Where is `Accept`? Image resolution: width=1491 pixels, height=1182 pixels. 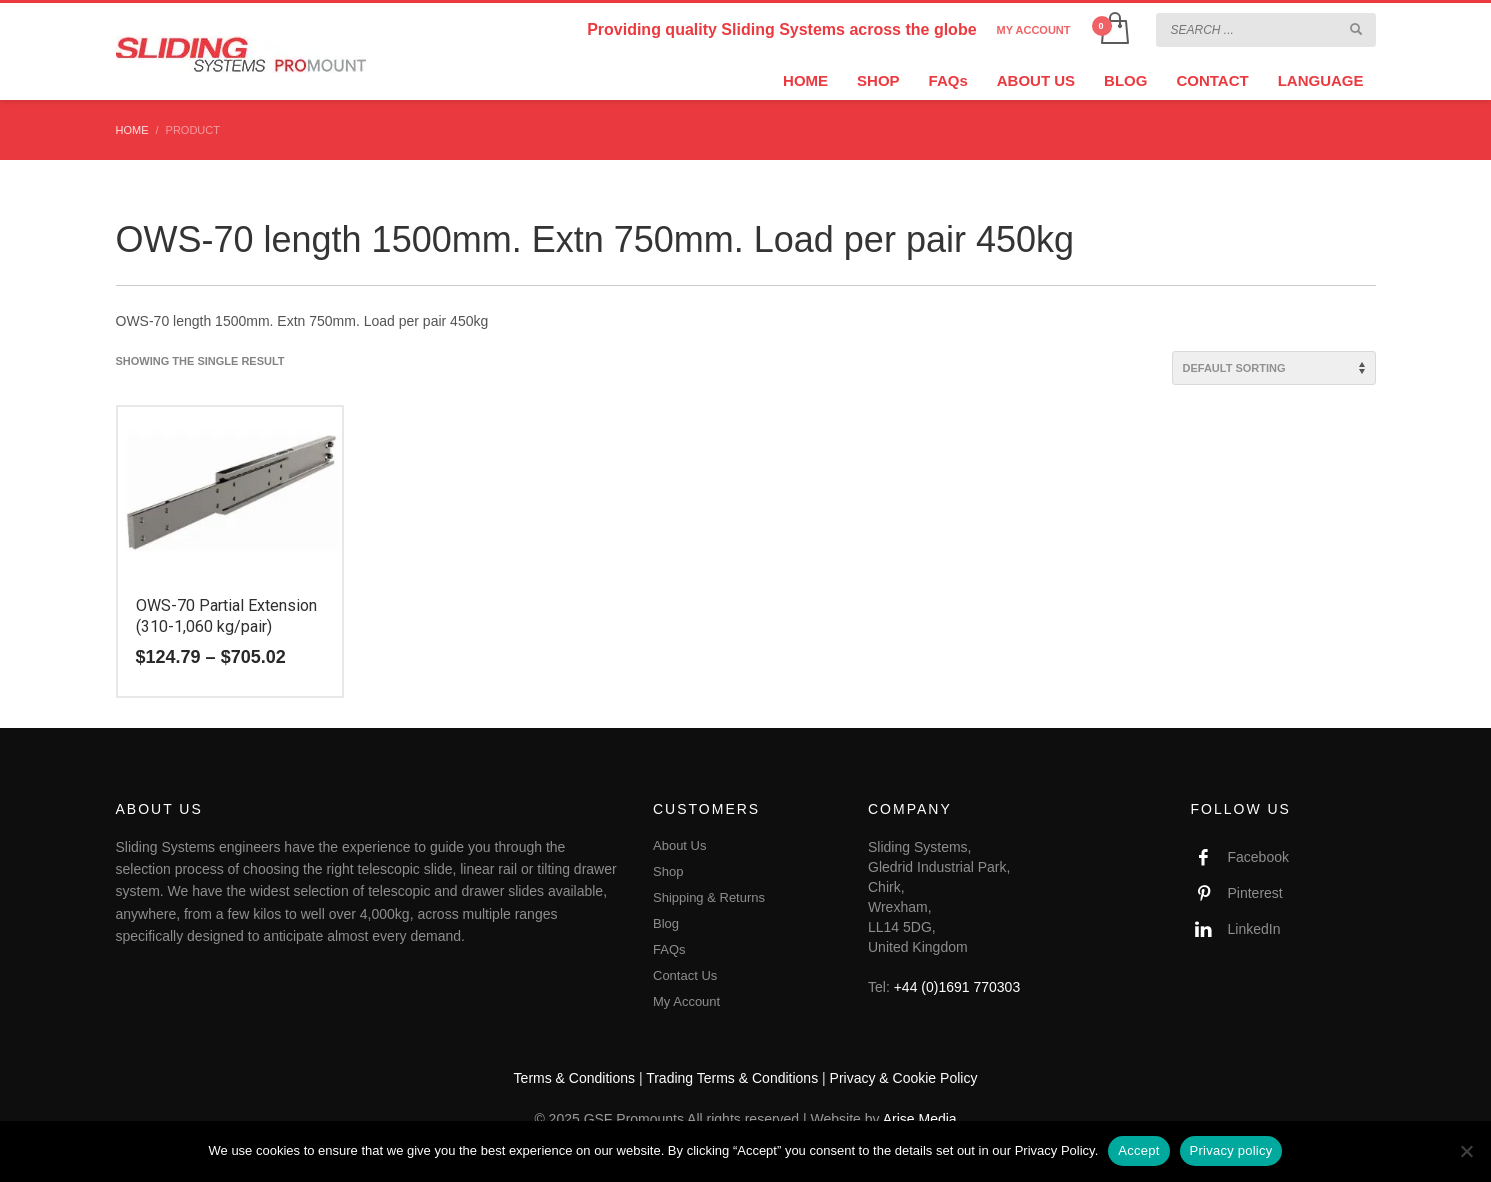 Accept is located at coordinates (1138, 1150).